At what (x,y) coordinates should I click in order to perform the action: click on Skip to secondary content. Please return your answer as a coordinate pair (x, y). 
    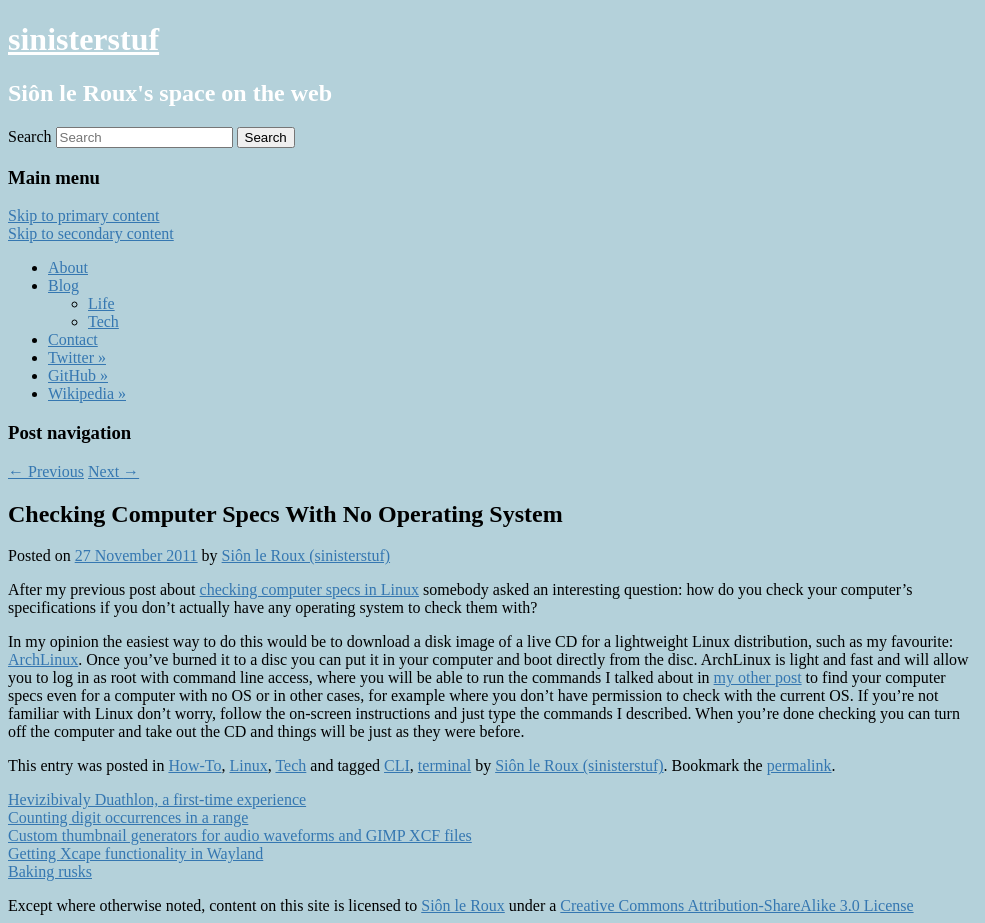
    Looking at the image, I should click on (91, 233).